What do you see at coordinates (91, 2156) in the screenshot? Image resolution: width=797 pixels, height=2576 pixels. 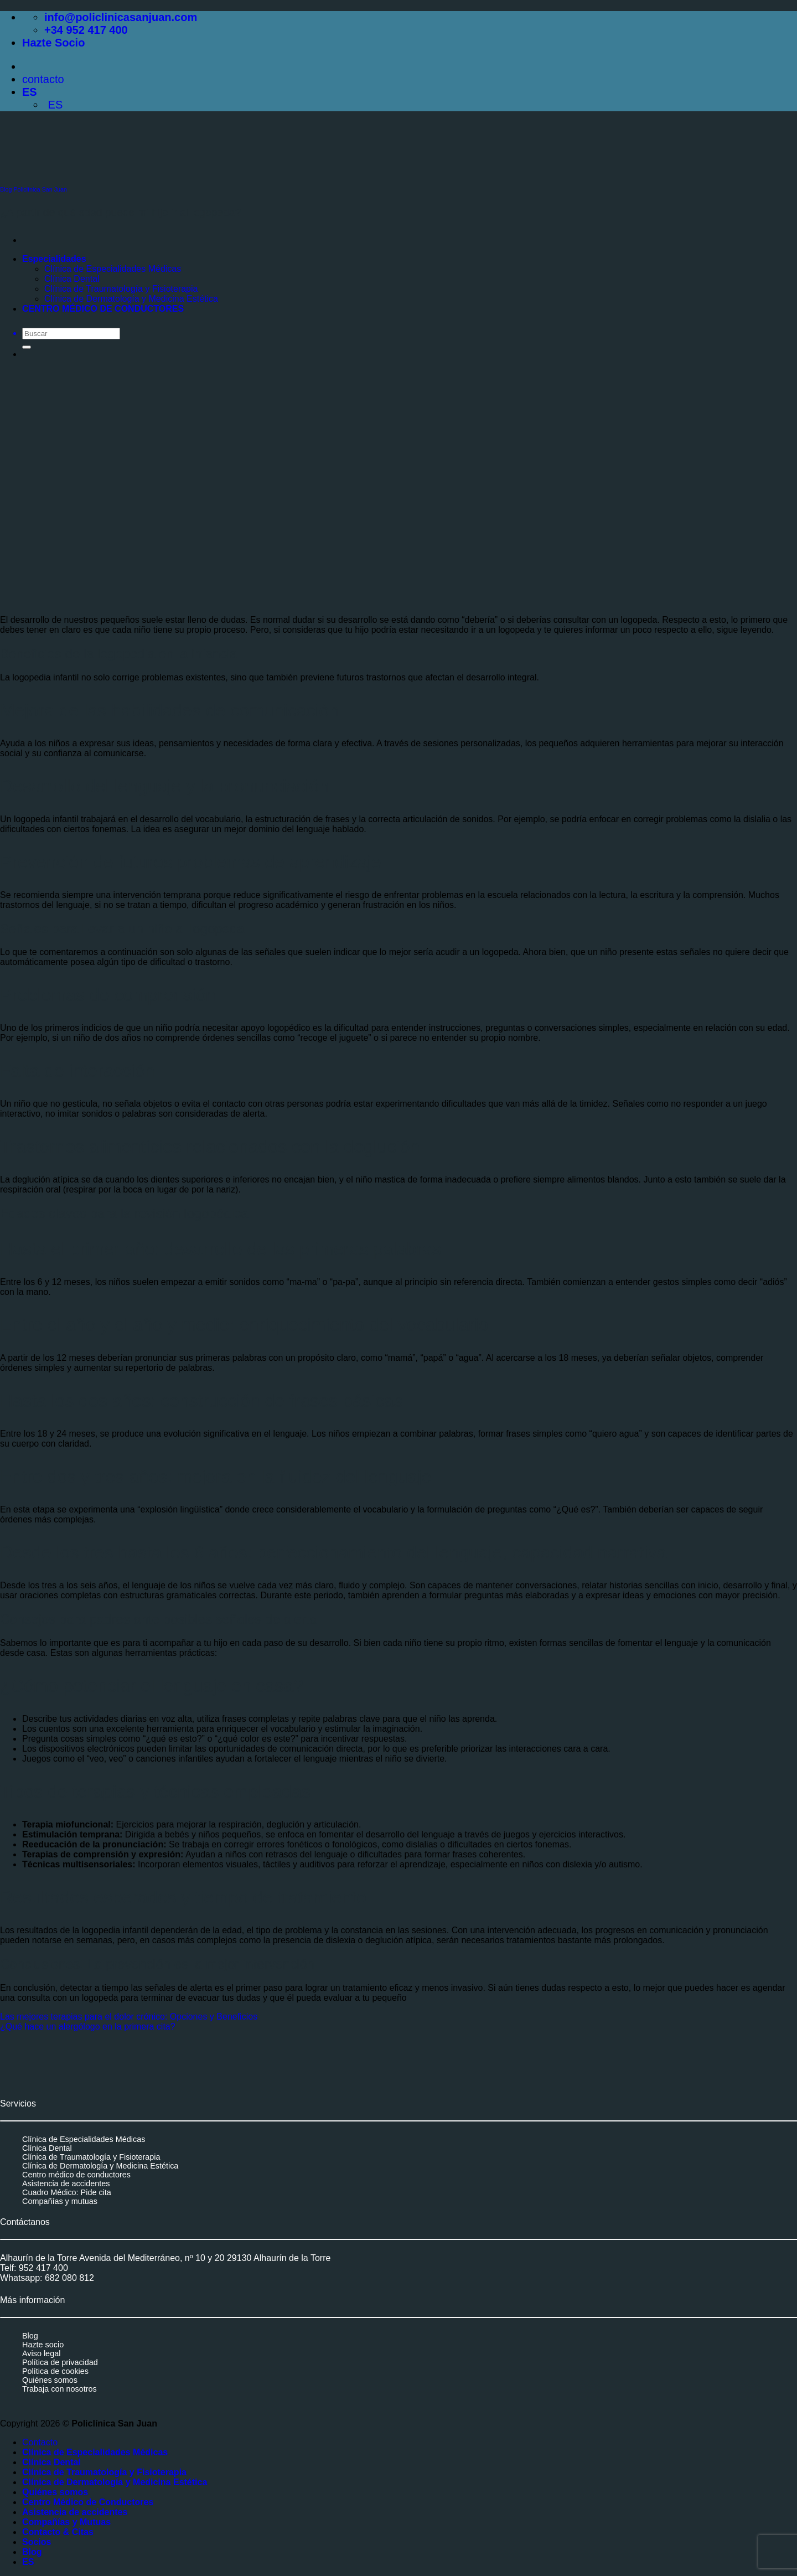 I see `Clínica de Traumatología y Fisioterapia` at bounding box center [91, 2156].